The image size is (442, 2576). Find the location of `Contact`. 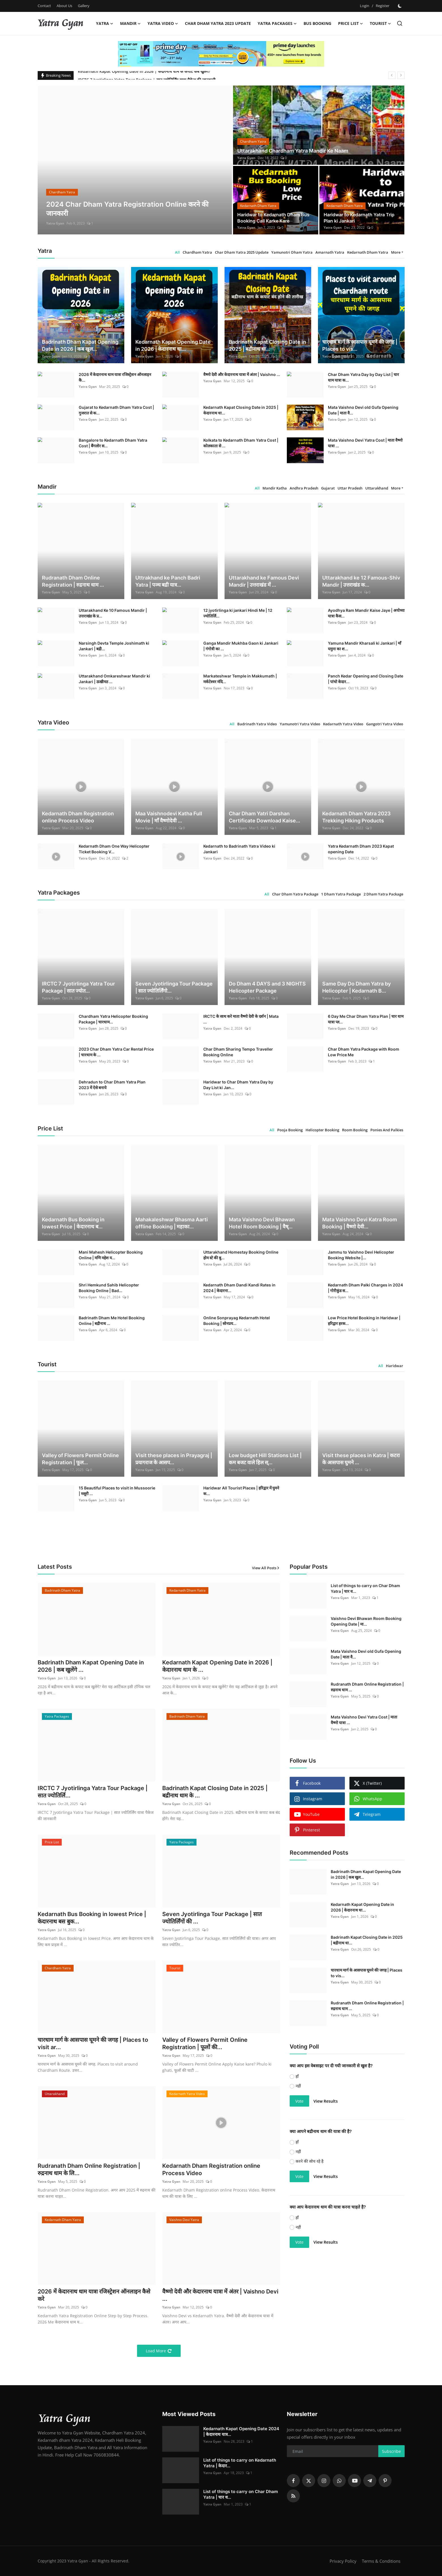

Contact is located at coordinates (44, 5).